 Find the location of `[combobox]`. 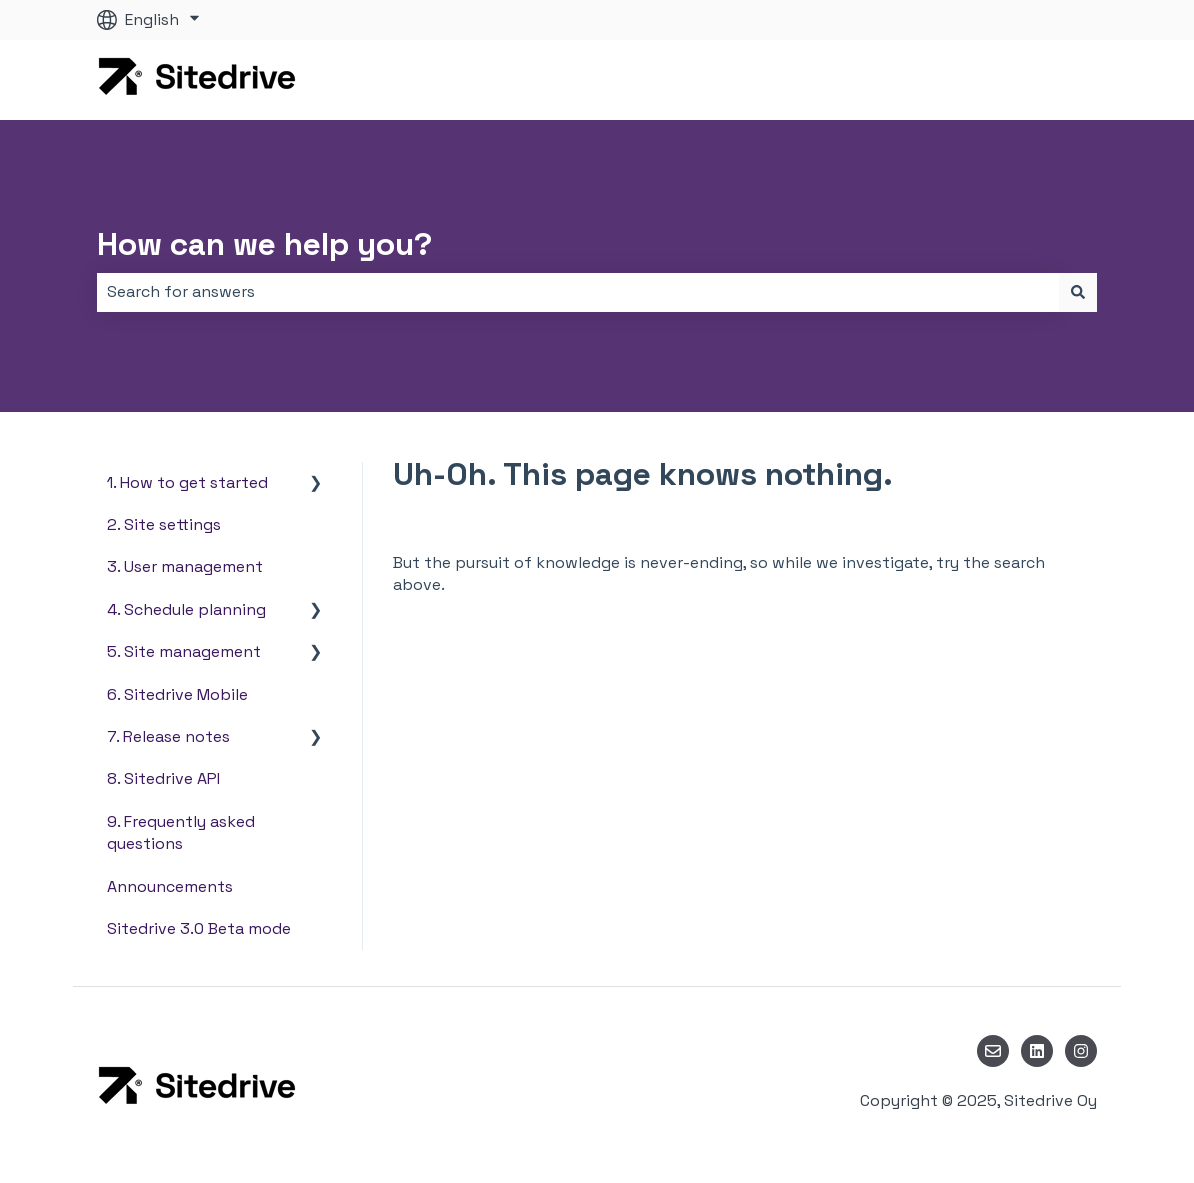

[combobox] is located at coordinates (578, 292).